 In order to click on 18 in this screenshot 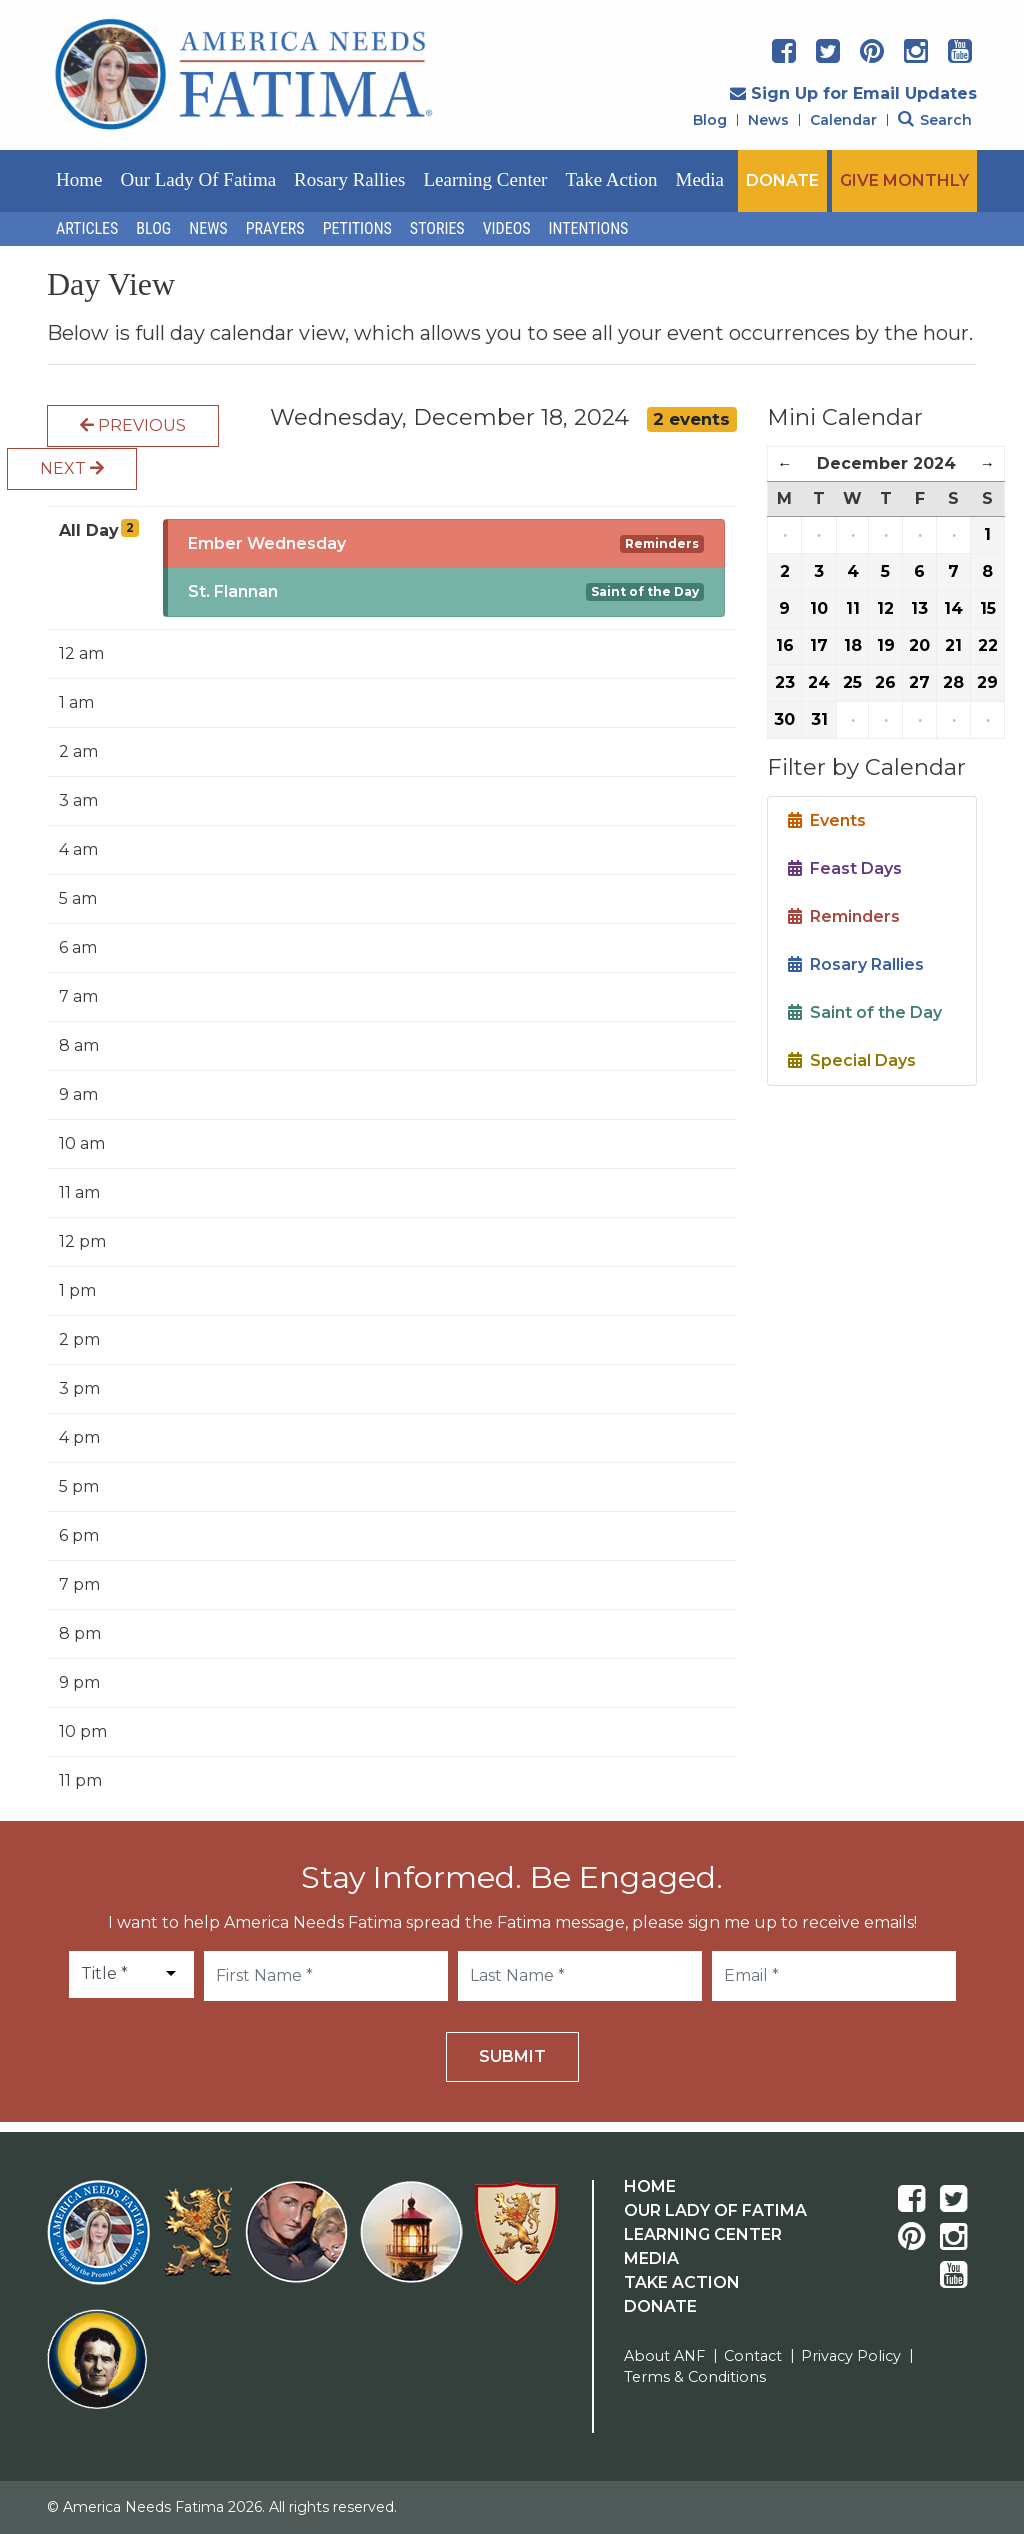, I will do `click(853, 645)`.